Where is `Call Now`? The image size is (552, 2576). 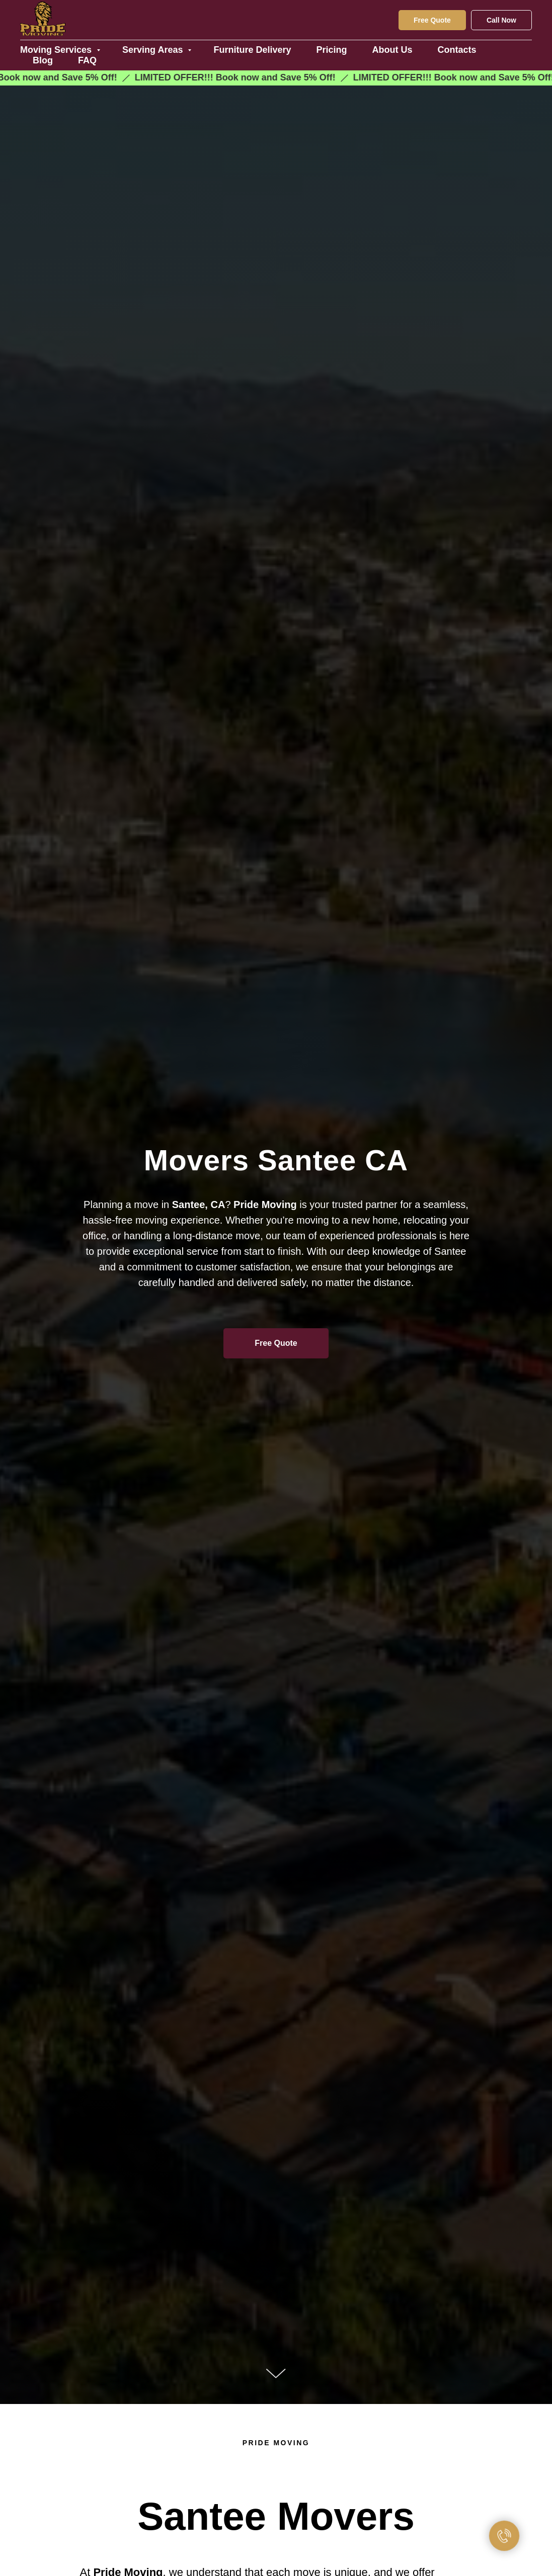 Call Now is located at coordinates (501, 20).